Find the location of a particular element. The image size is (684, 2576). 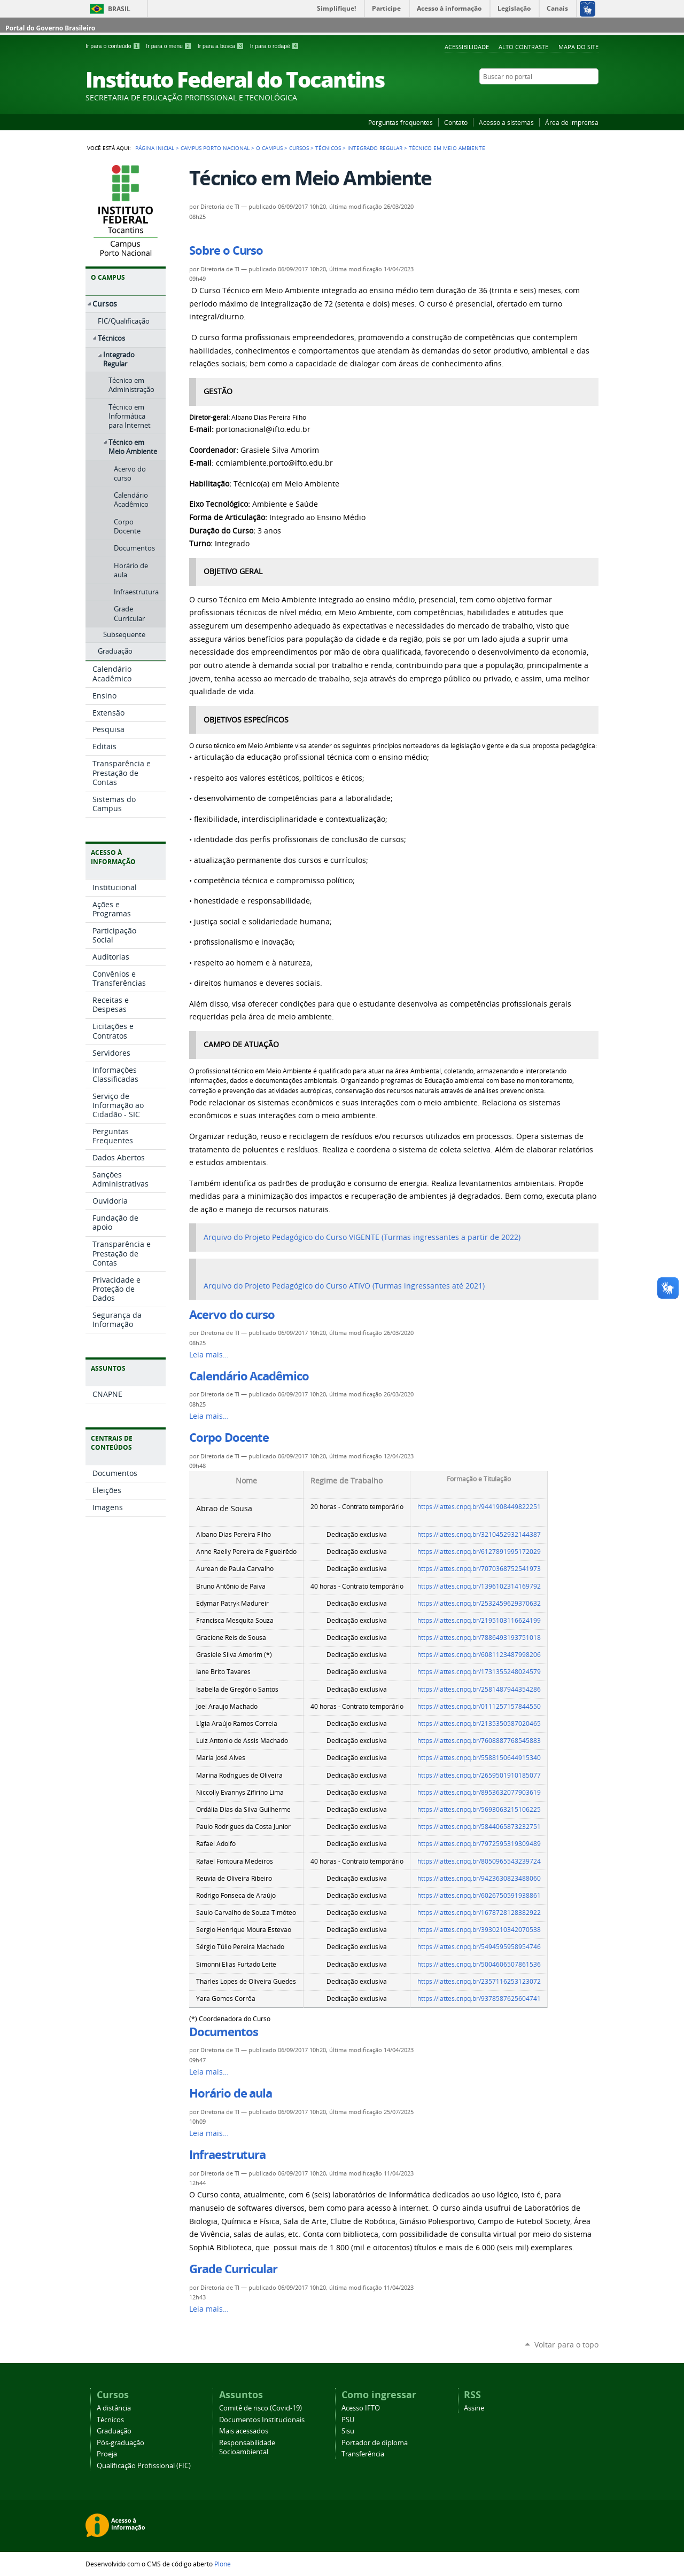

Arquivo do Projeto Pedagógico do Curso ATIVO (Turmas ingressantes até 2021) is located at coordinates (344, 1286).